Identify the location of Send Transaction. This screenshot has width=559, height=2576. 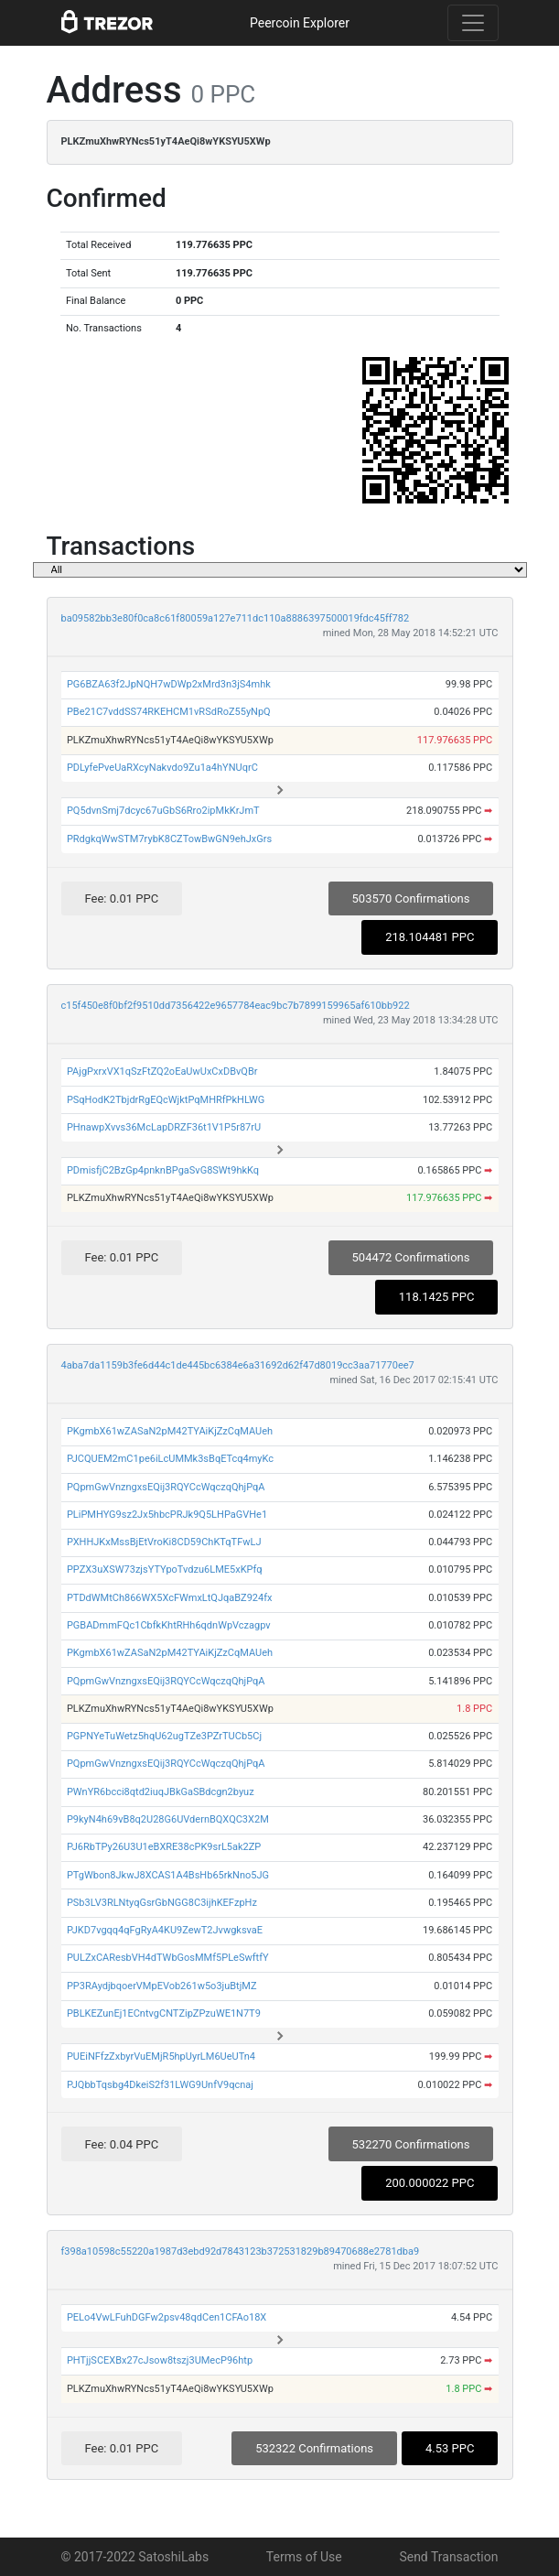
(448, 2556).